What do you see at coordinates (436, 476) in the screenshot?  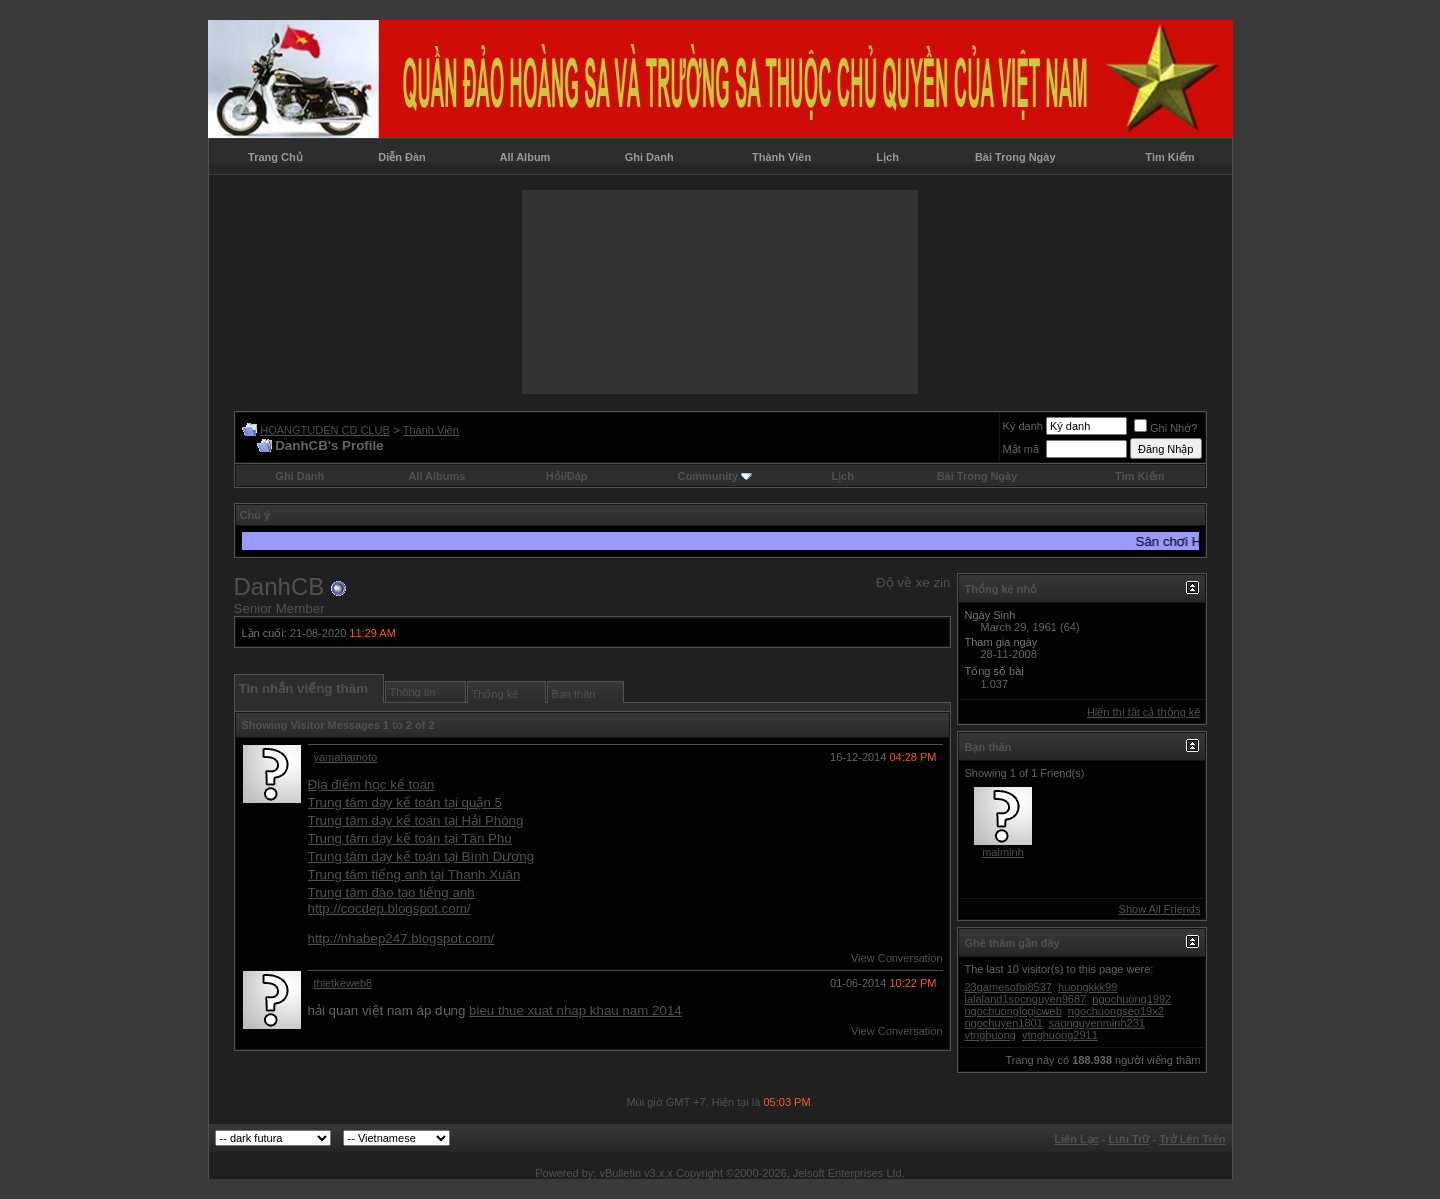 I see `All Albums` at bounding box center [436, 476].